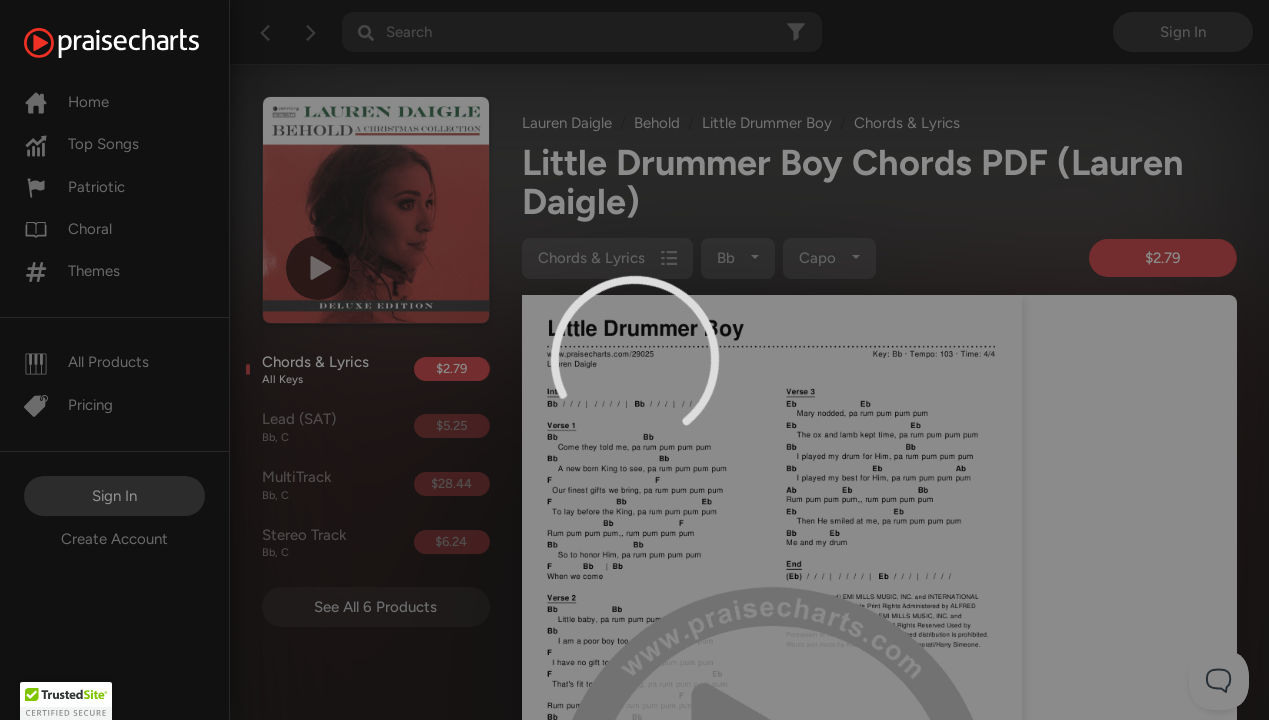 The image size is (1269, 720). What do you see at coordinates (66, 102) in the screenshot?
I see `Home` at bounding box center [66, 102].